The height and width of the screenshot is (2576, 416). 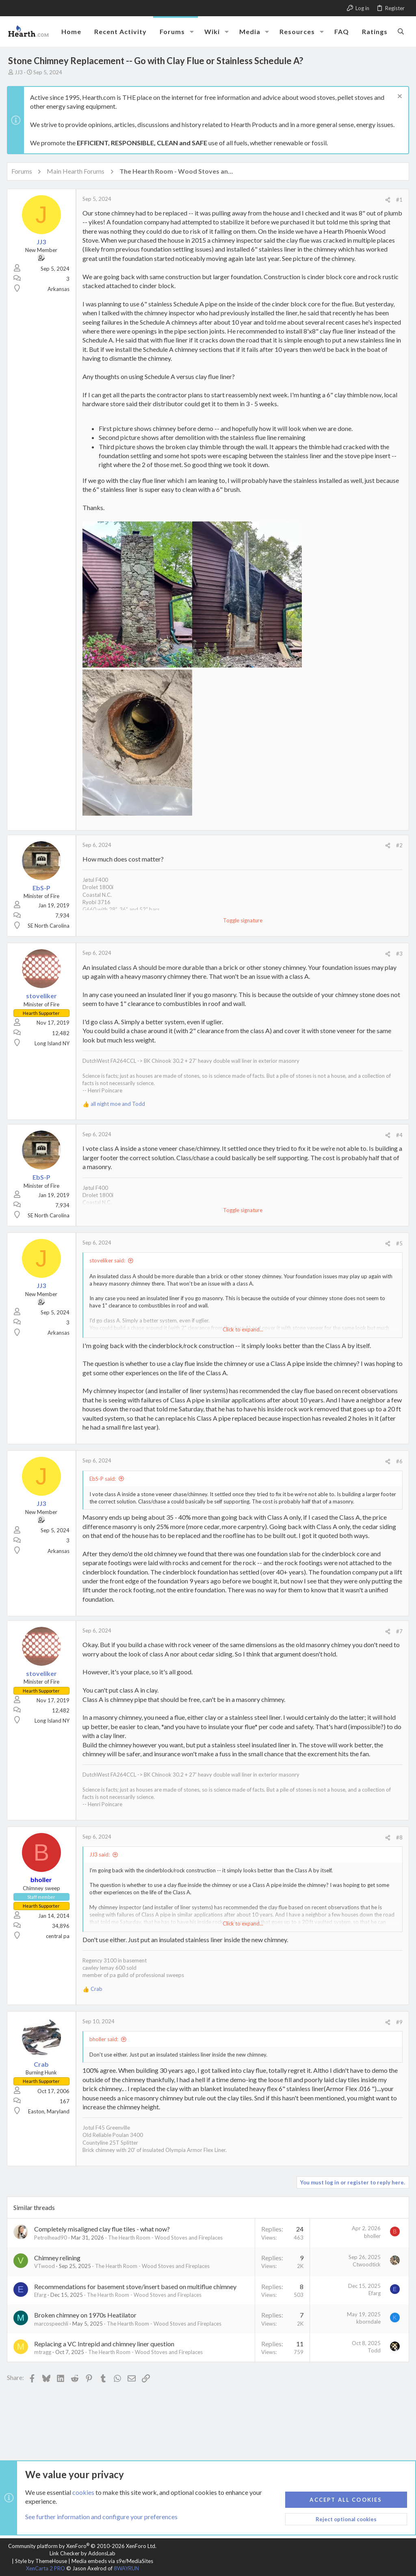 What do you see at coordinates (386, 200) in the screenshot?
I see `[Share]` at bounding box center [386, 200].